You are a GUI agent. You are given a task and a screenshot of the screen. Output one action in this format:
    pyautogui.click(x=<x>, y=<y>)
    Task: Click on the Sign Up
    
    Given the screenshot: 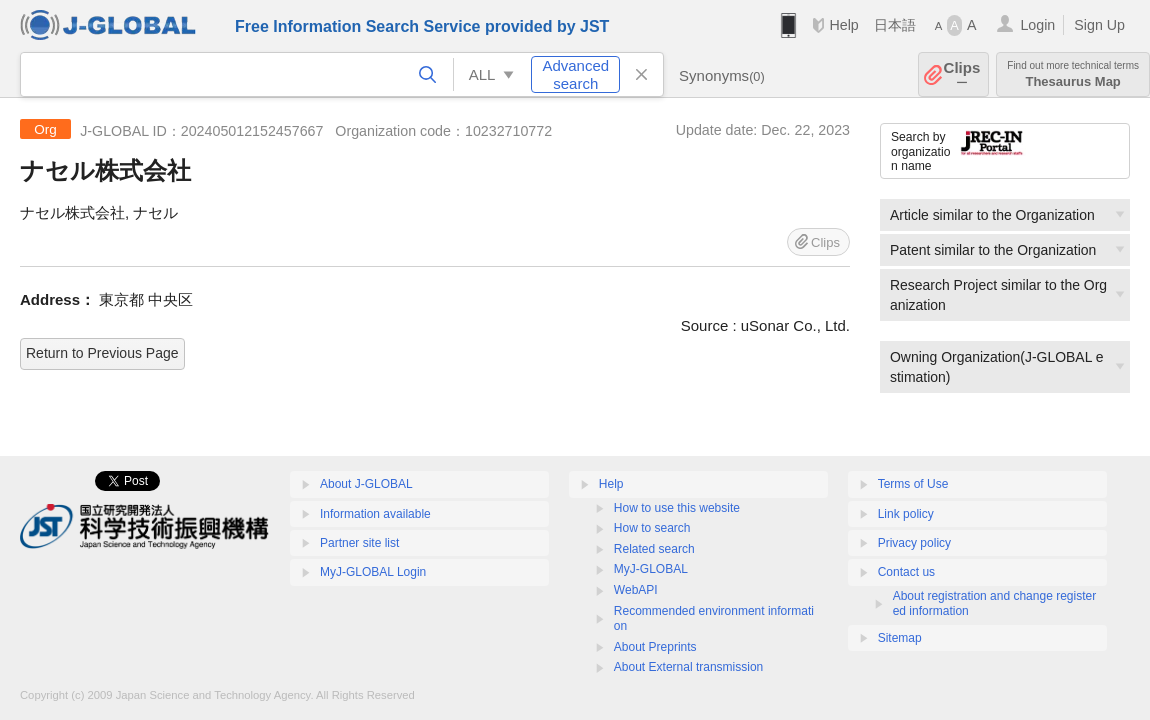 What is the action you would take?
    pyautogui.click(x=1099, y=25)
    